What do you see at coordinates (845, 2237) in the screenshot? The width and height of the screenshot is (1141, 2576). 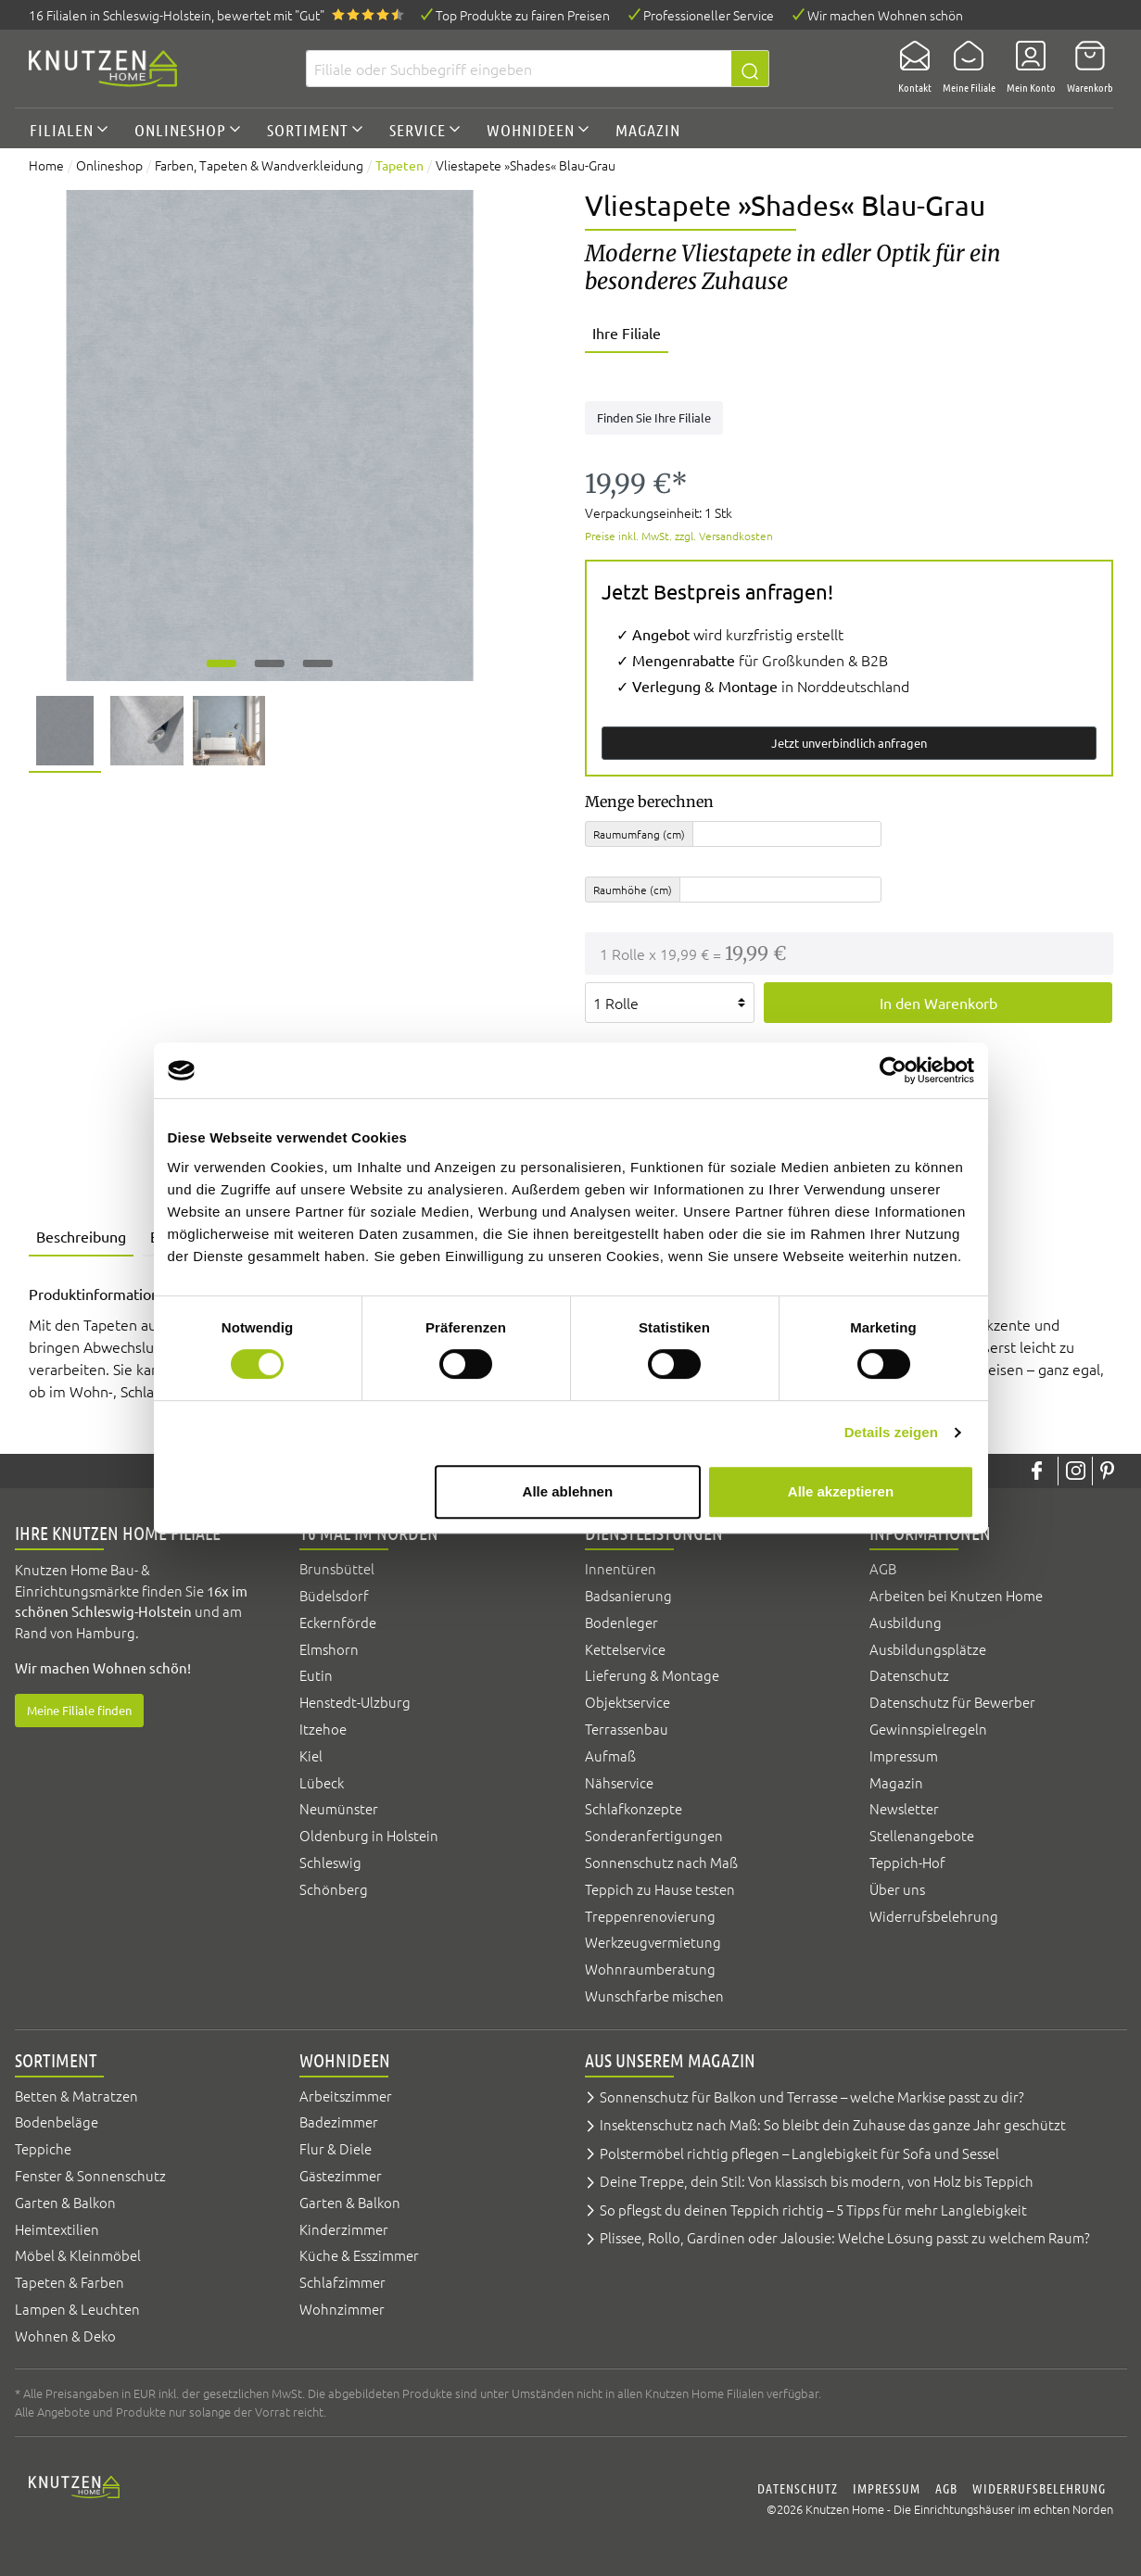 I see `Plissee, Rollo, Gardinen oder Jalousie: Welche Lösung passt zu welchem Raum?` at bounding box center [845, 2237].